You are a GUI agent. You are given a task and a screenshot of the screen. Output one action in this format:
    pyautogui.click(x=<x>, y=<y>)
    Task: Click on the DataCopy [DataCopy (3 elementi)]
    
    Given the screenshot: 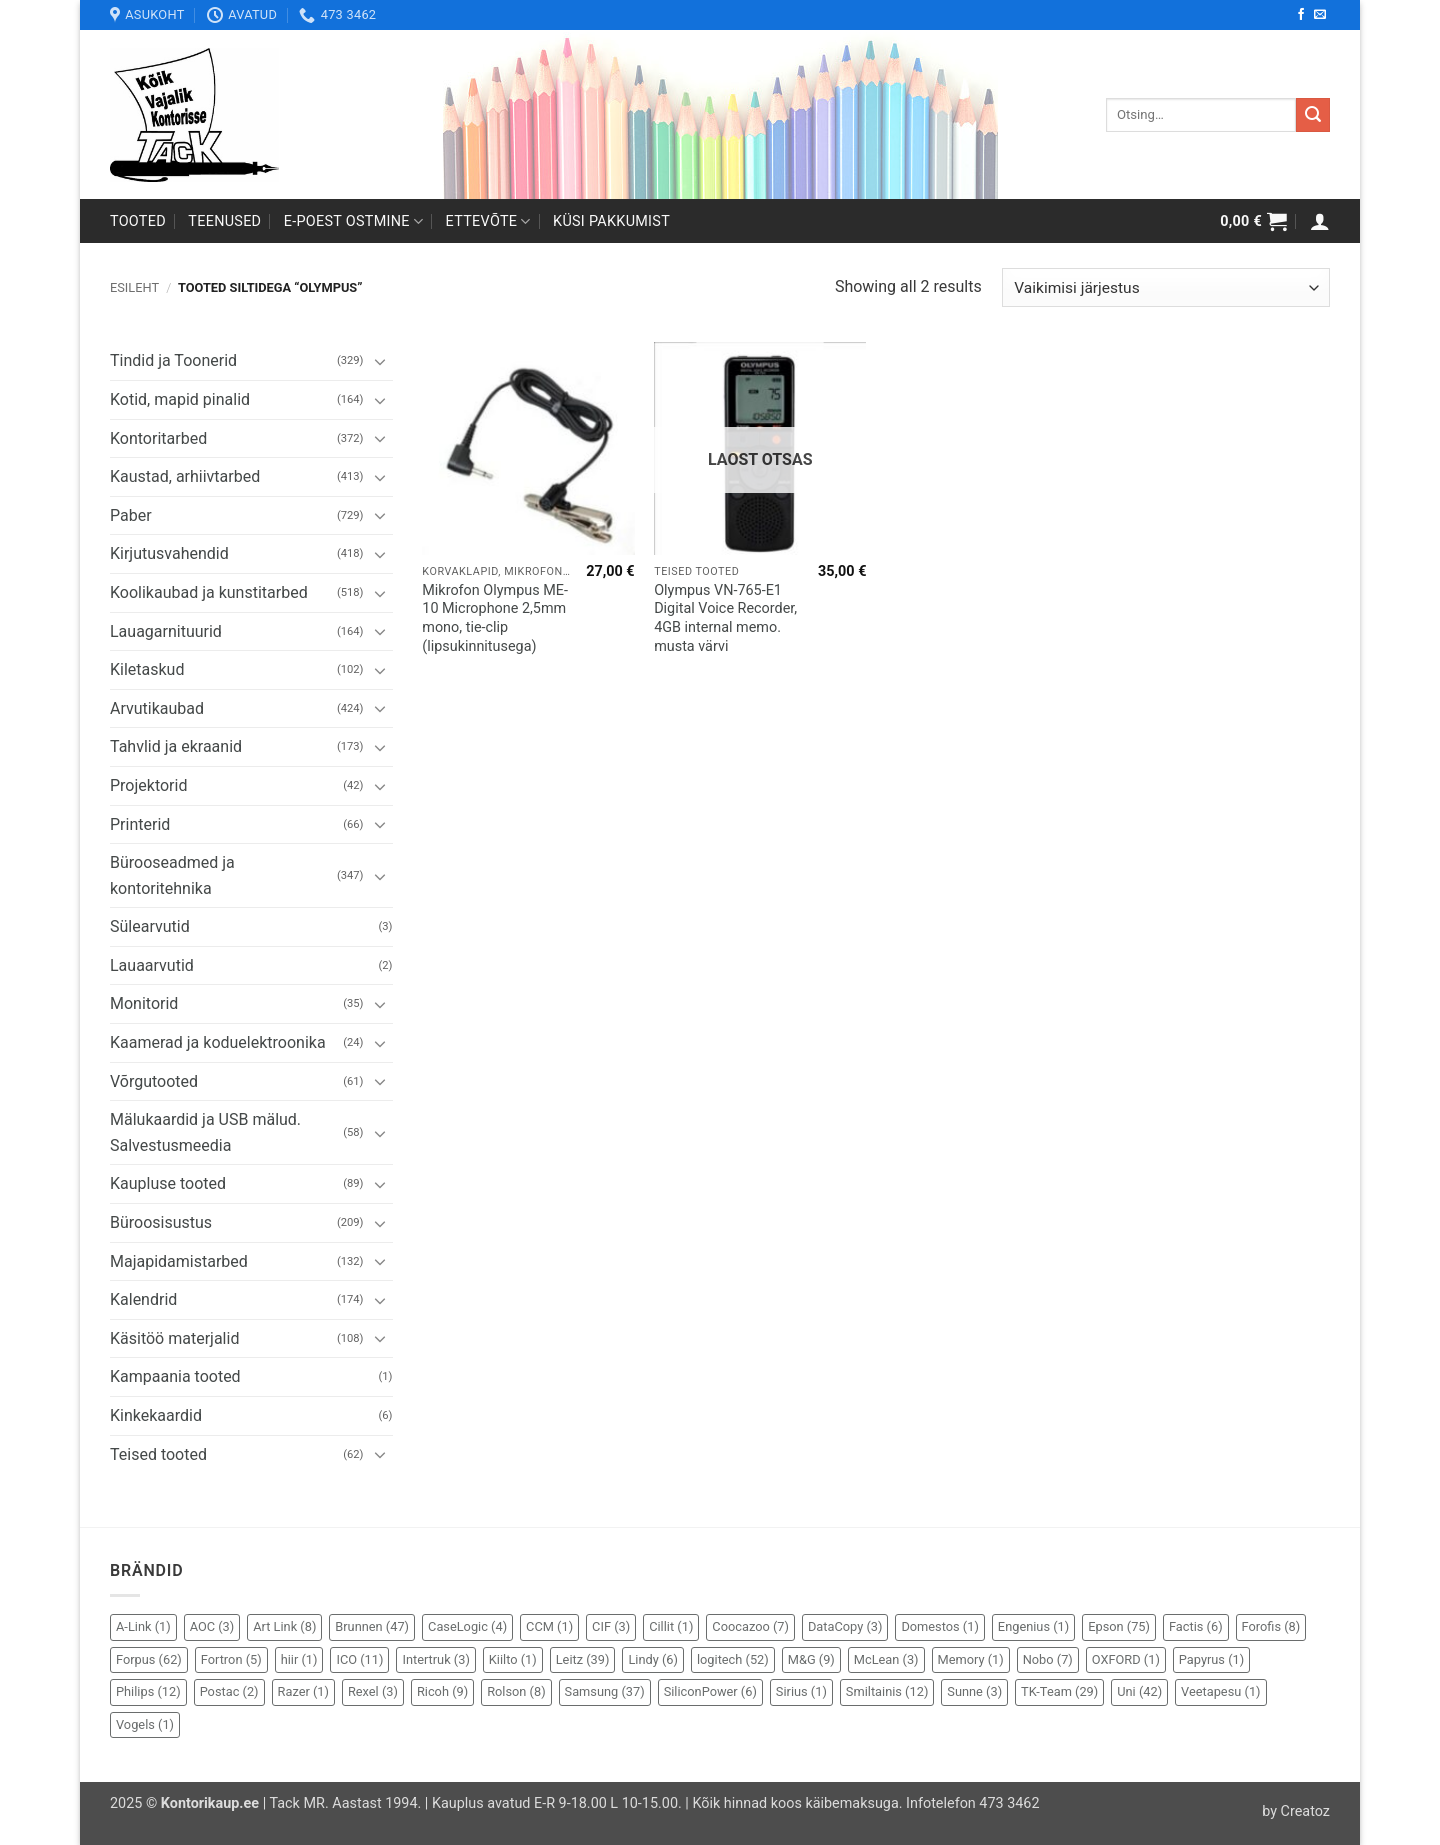 What is the action you would take?
    pyautogui.click(x=845, y=1626)
    